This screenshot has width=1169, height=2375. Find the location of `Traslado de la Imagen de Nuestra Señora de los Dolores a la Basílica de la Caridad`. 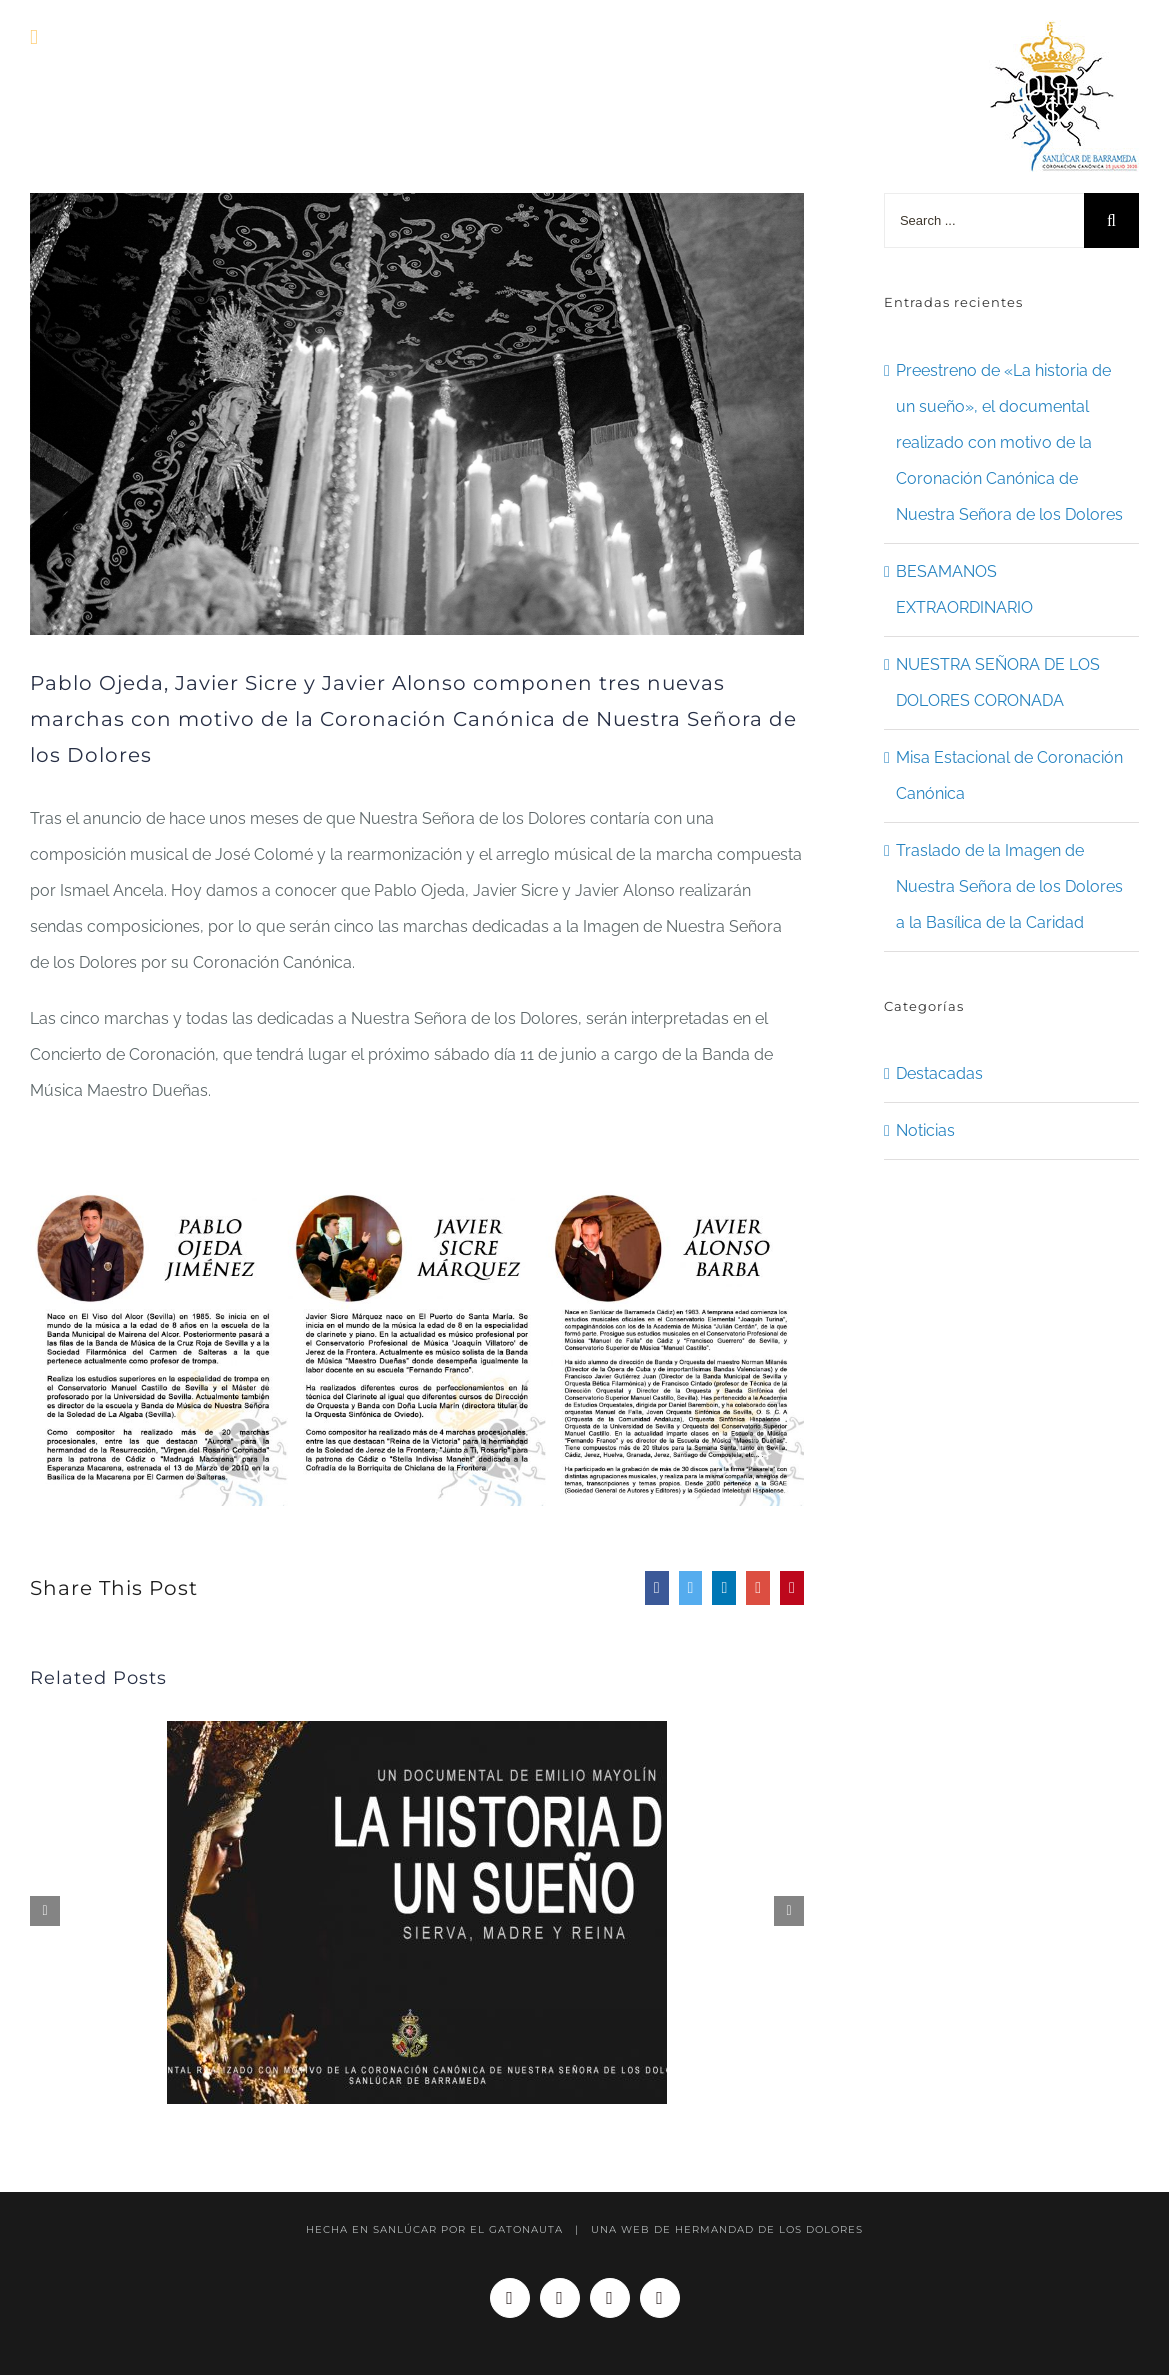

Traslado de la Imagen de Nuestra Señora de los Dolores a la Basílica de la Caridad is located at coordinates (1009, 886).